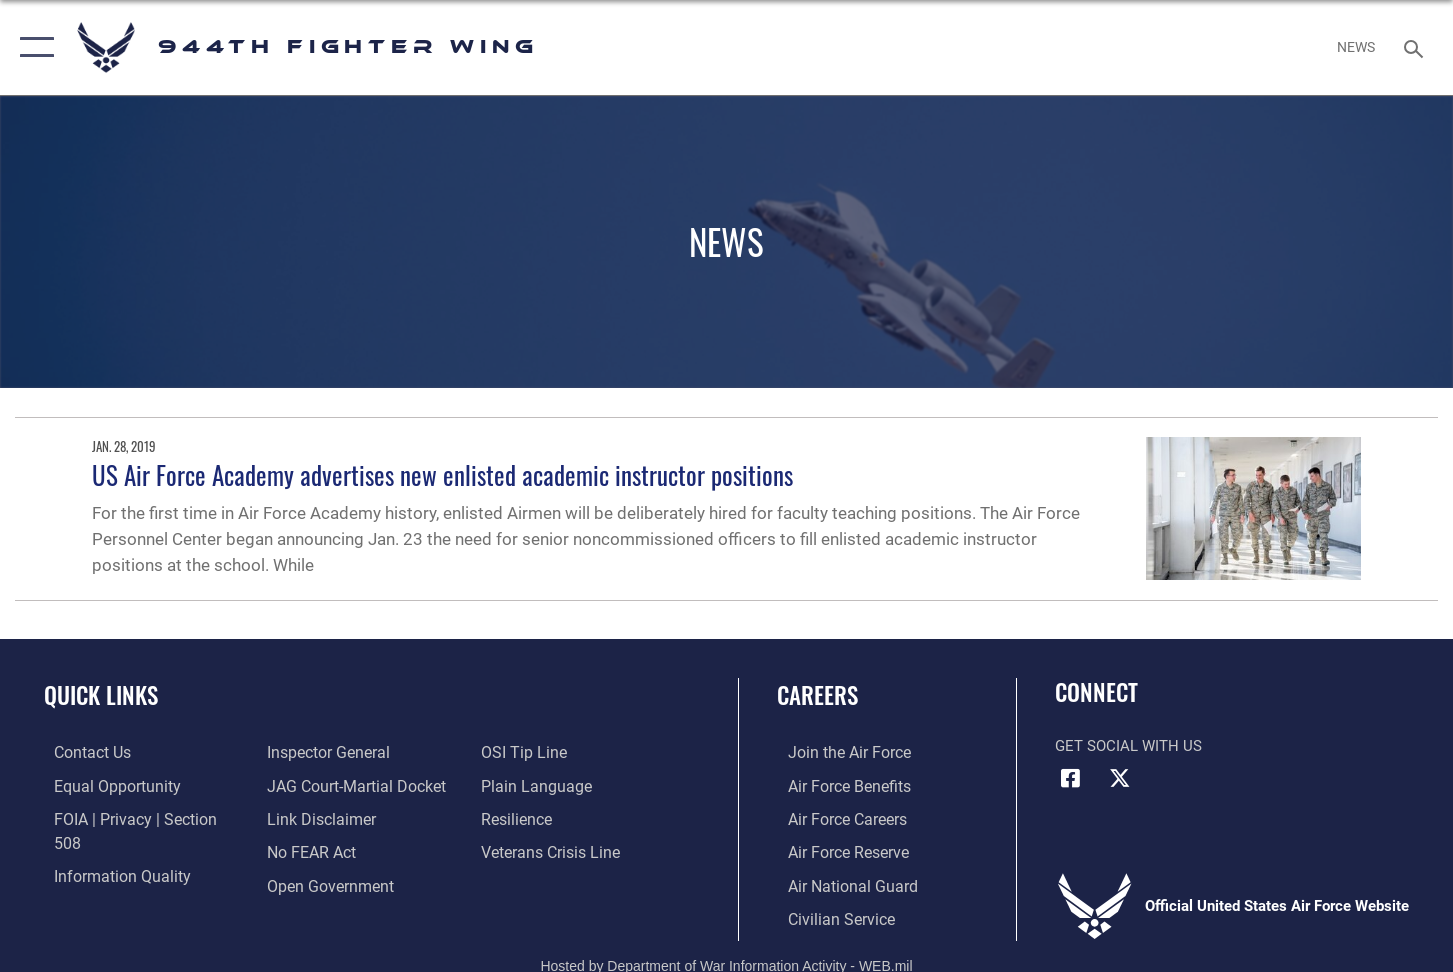  I want to click on [X (formerly X) icon opens in a new window], so click(1120, 778).